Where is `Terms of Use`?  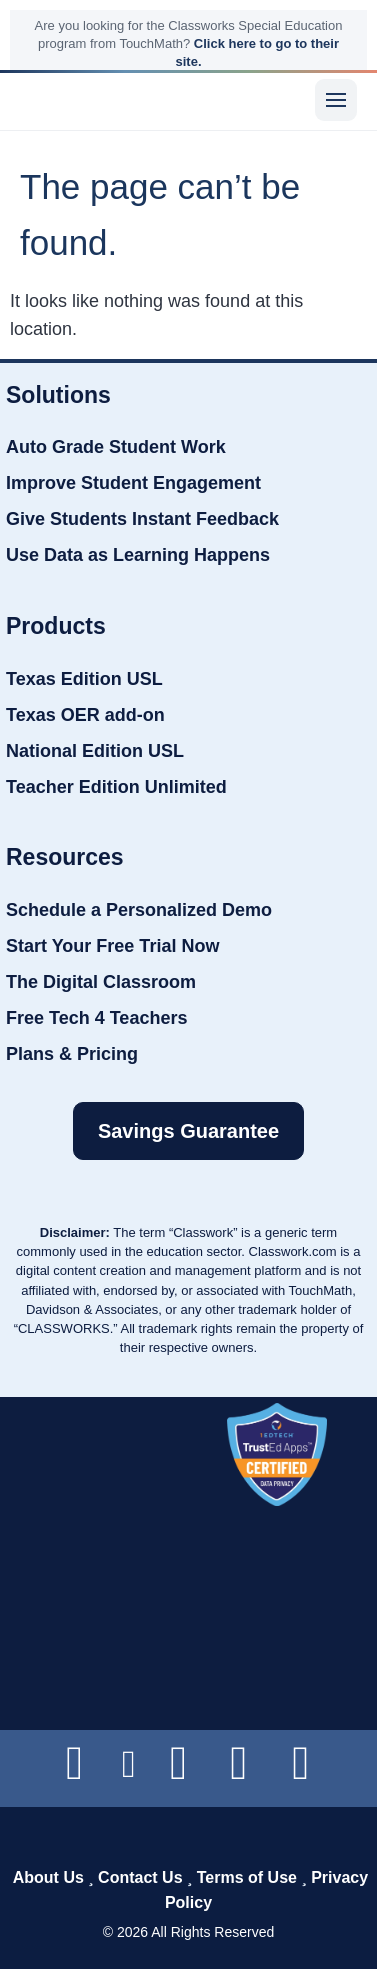 Terms of Use is located at coordinates (247, 1877).